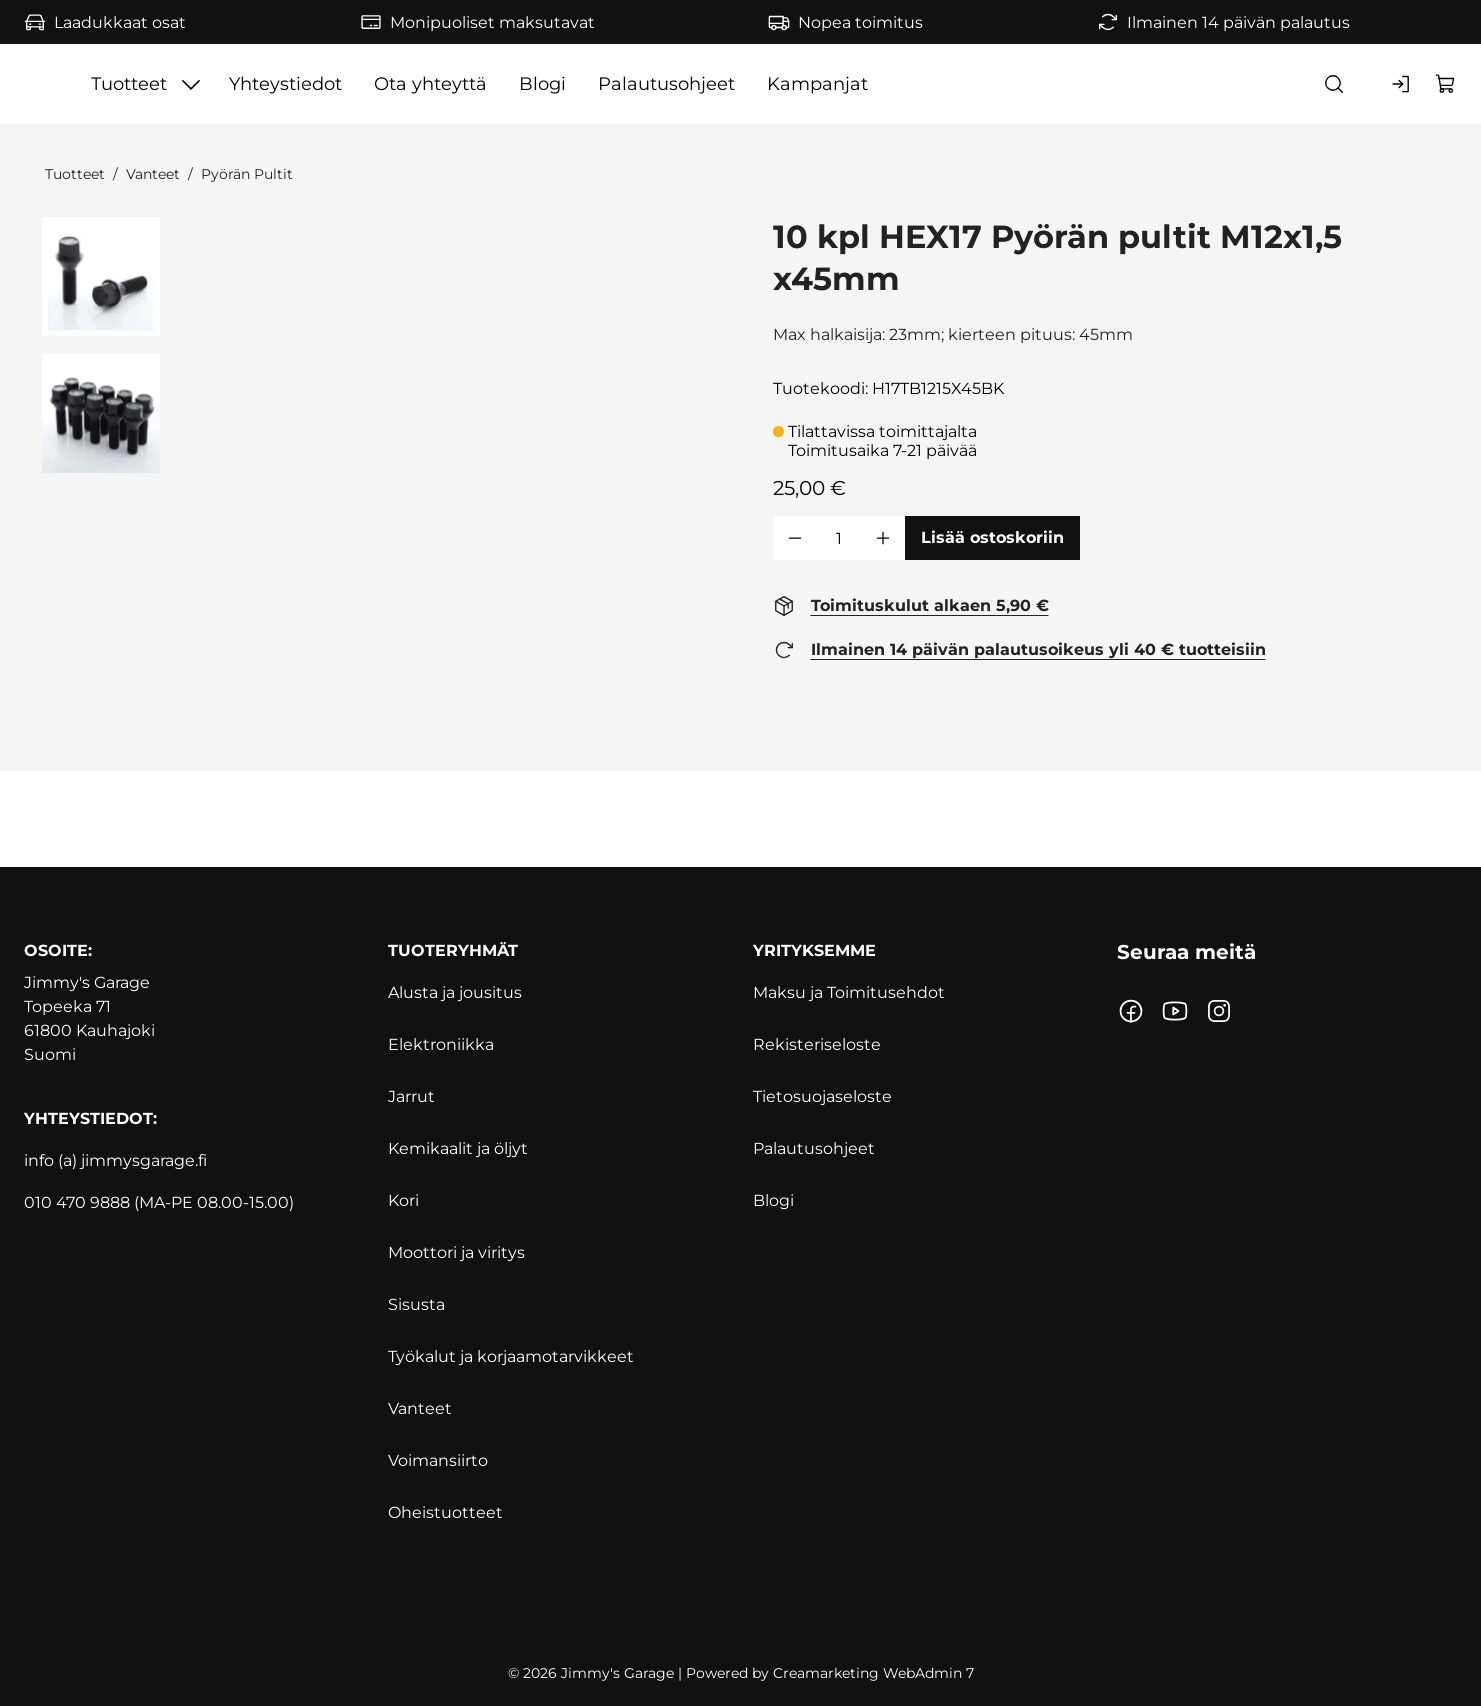 This screenshot has height=1706, width=1481. Describe the element at coordinates (809, 84) in the screenshot. I see `Blogi [Siirry sivulle Blogi]` at that location.